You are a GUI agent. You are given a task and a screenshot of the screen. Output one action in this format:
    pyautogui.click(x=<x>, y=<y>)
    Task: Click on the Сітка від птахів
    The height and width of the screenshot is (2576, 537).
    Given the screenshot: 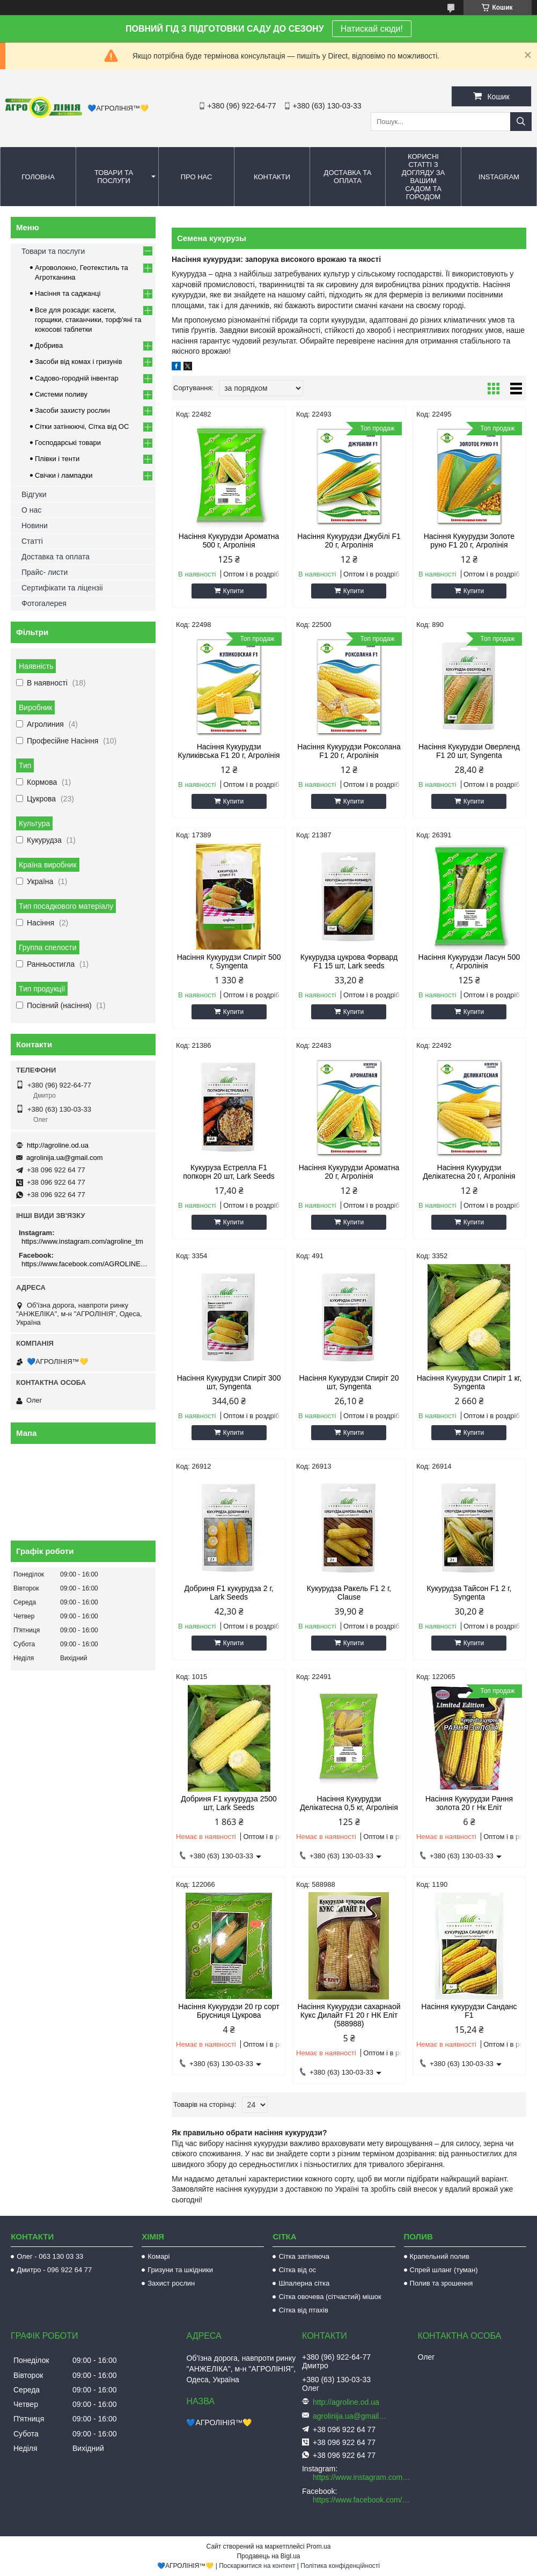 What is the action you would take?
    pyautogui.click(x=303, y=2310)
    